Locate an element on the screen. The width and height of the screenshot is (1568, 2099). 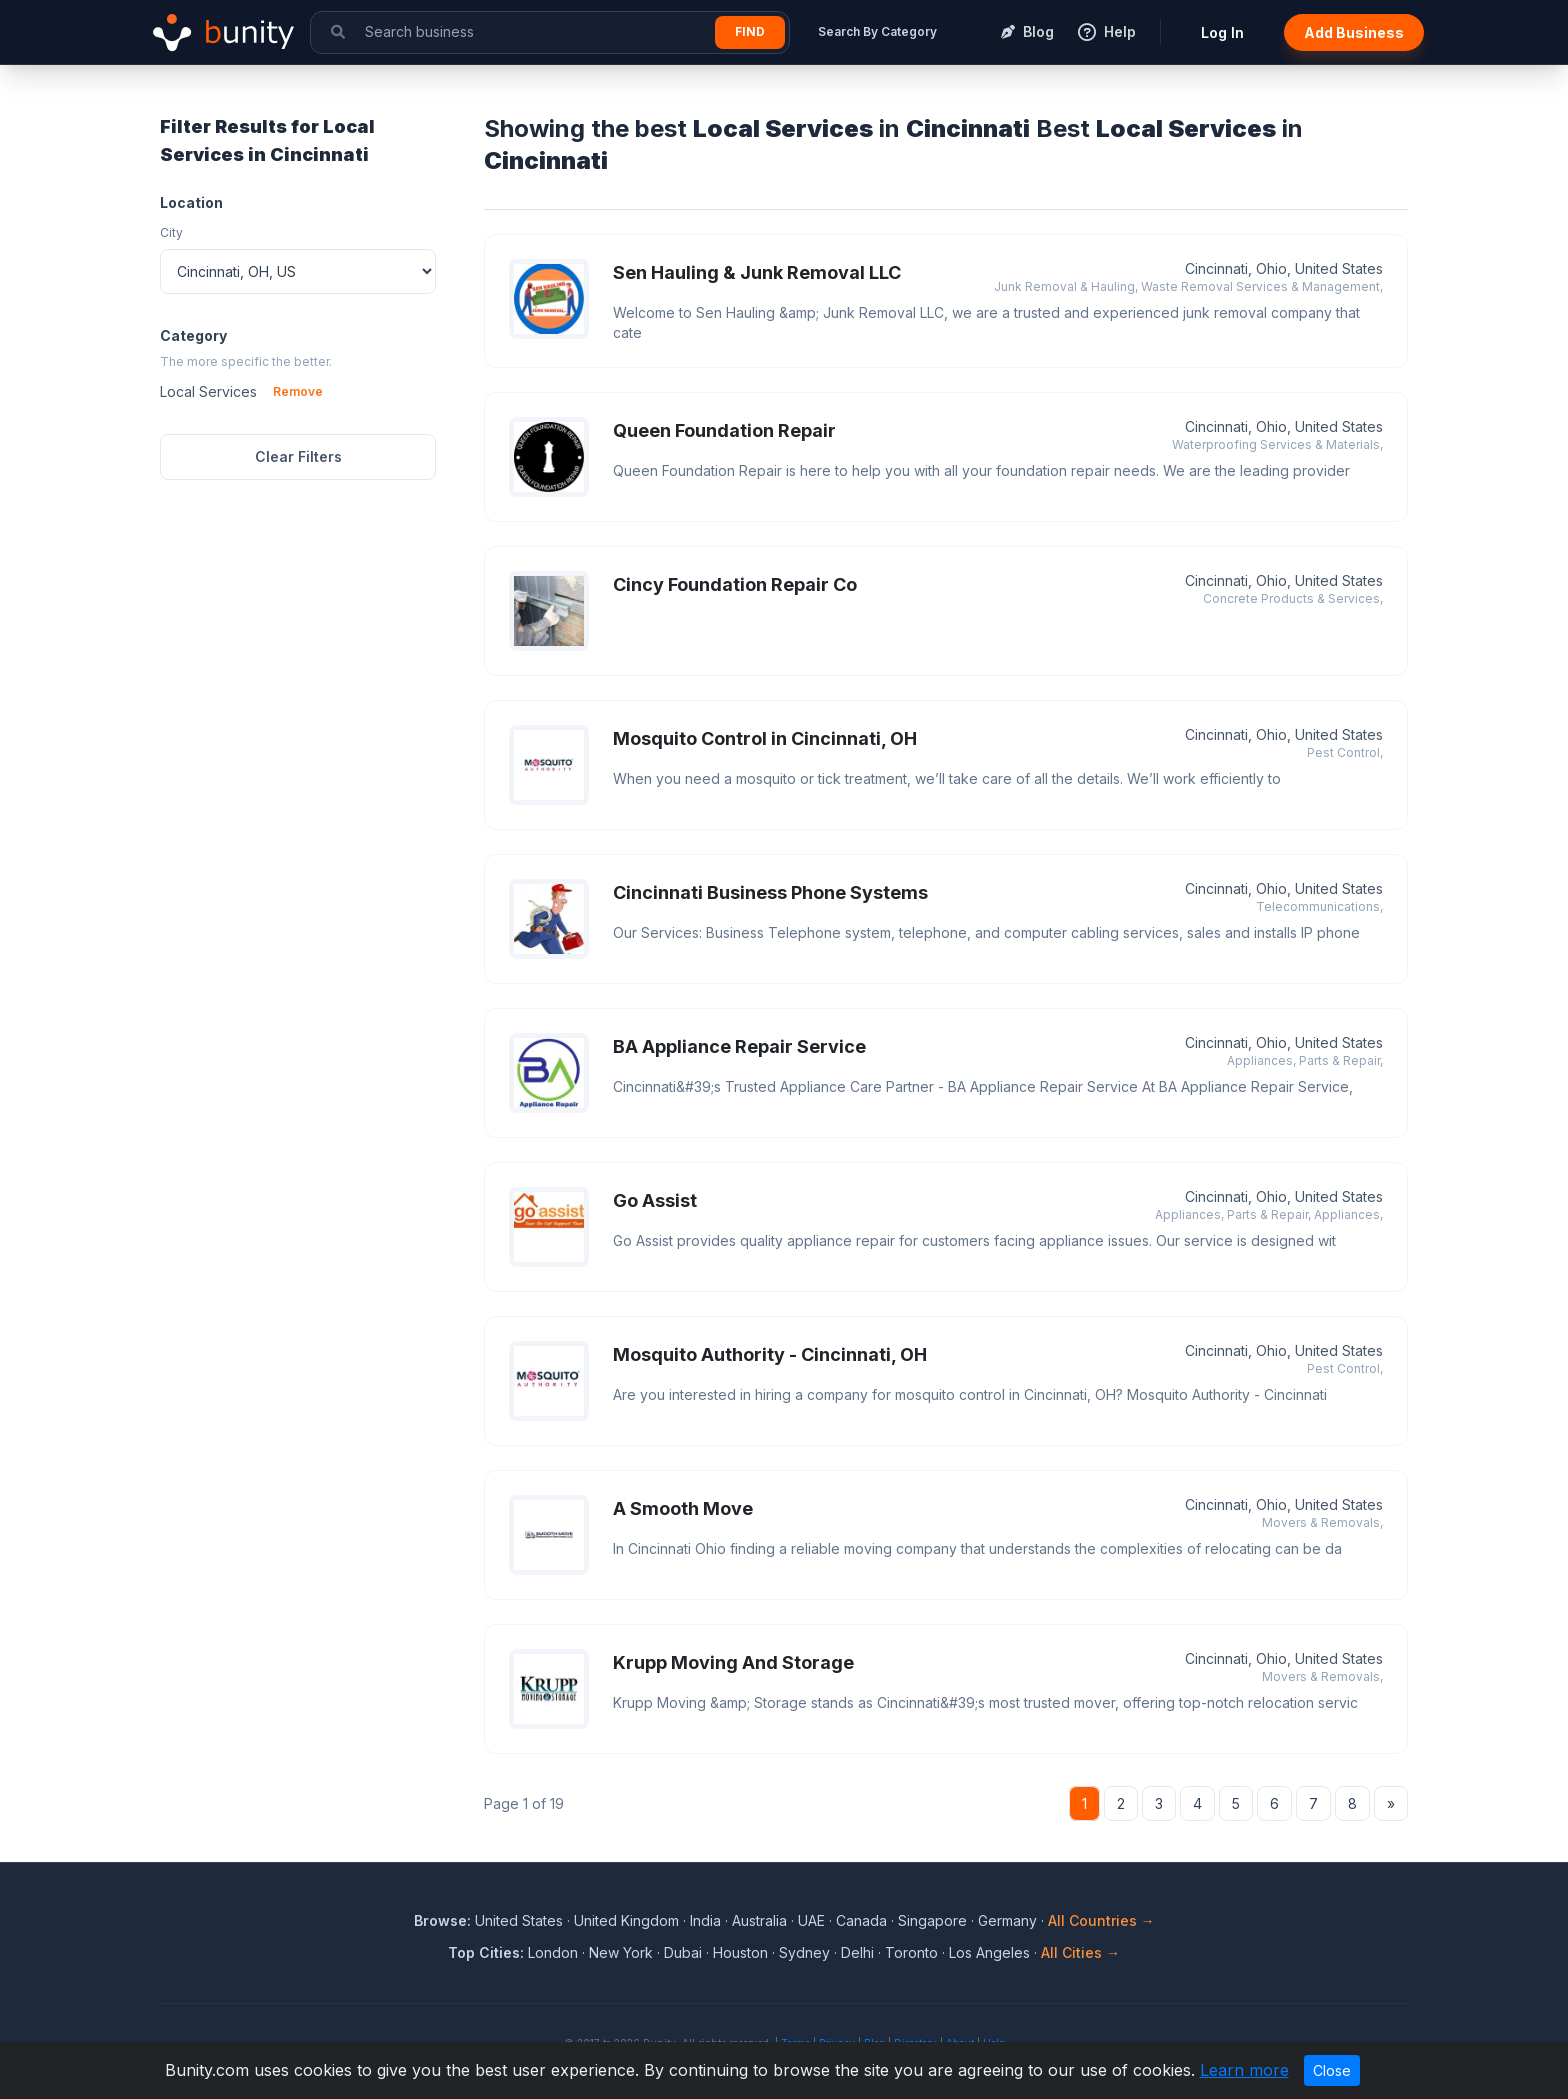
Find is located at coordinates (750, 31).